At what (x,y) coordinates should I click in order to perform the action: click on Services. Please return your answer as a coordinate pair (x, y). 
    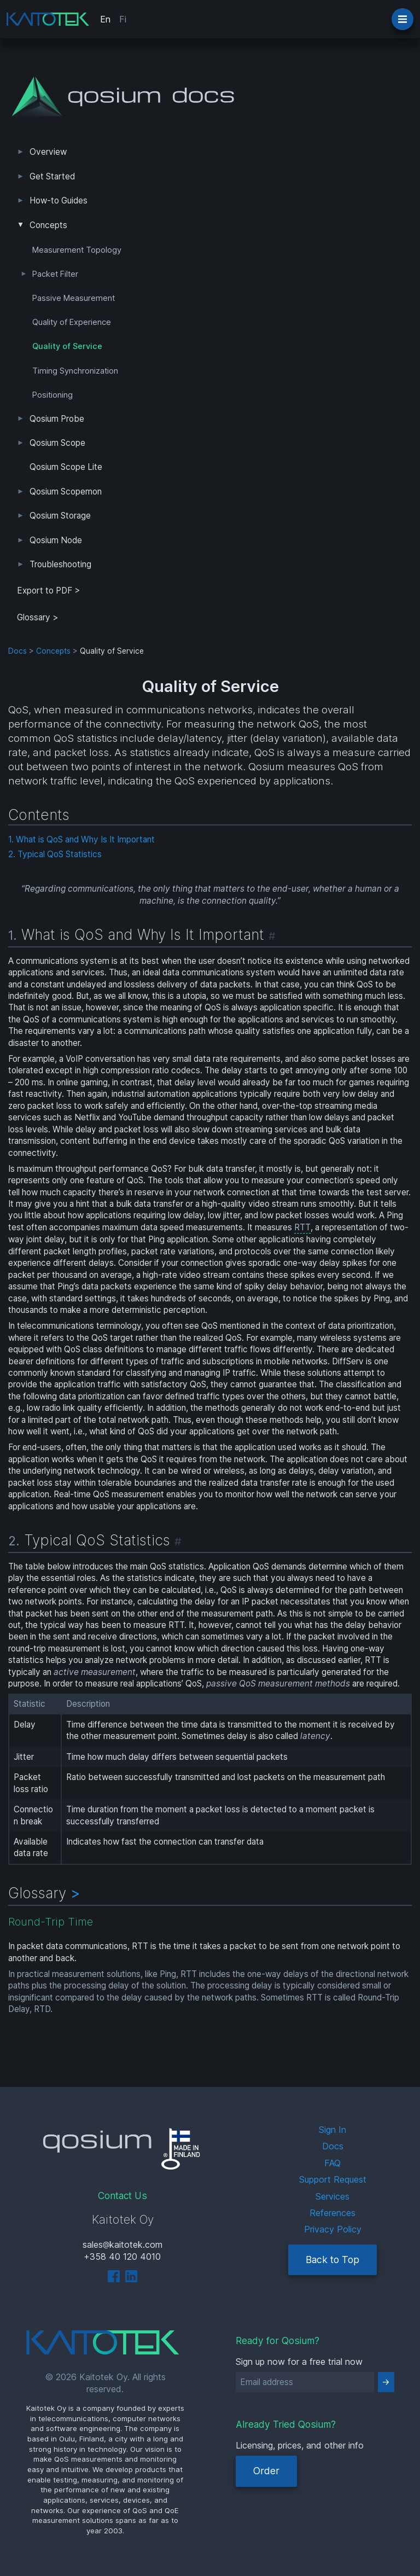
    Looking at the image, I should click on (332, 2196).